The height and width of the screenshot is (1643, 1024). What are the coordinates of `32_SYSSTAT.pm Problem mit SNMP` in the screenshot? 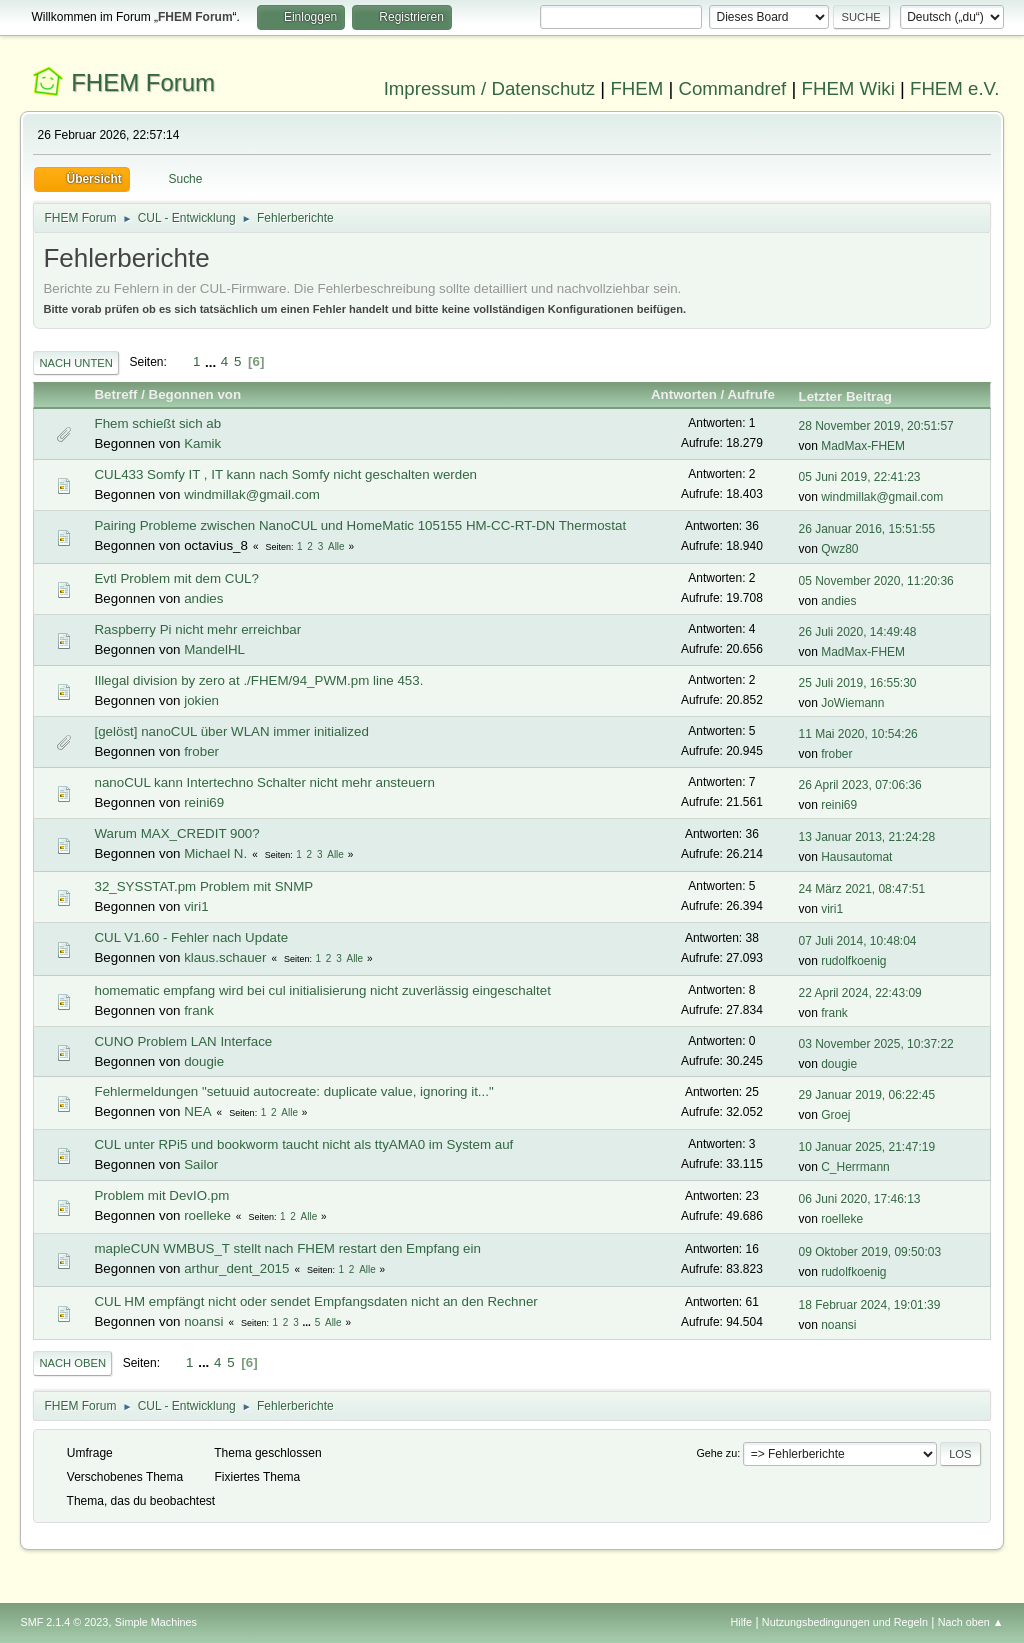 It's located at (203, 886).